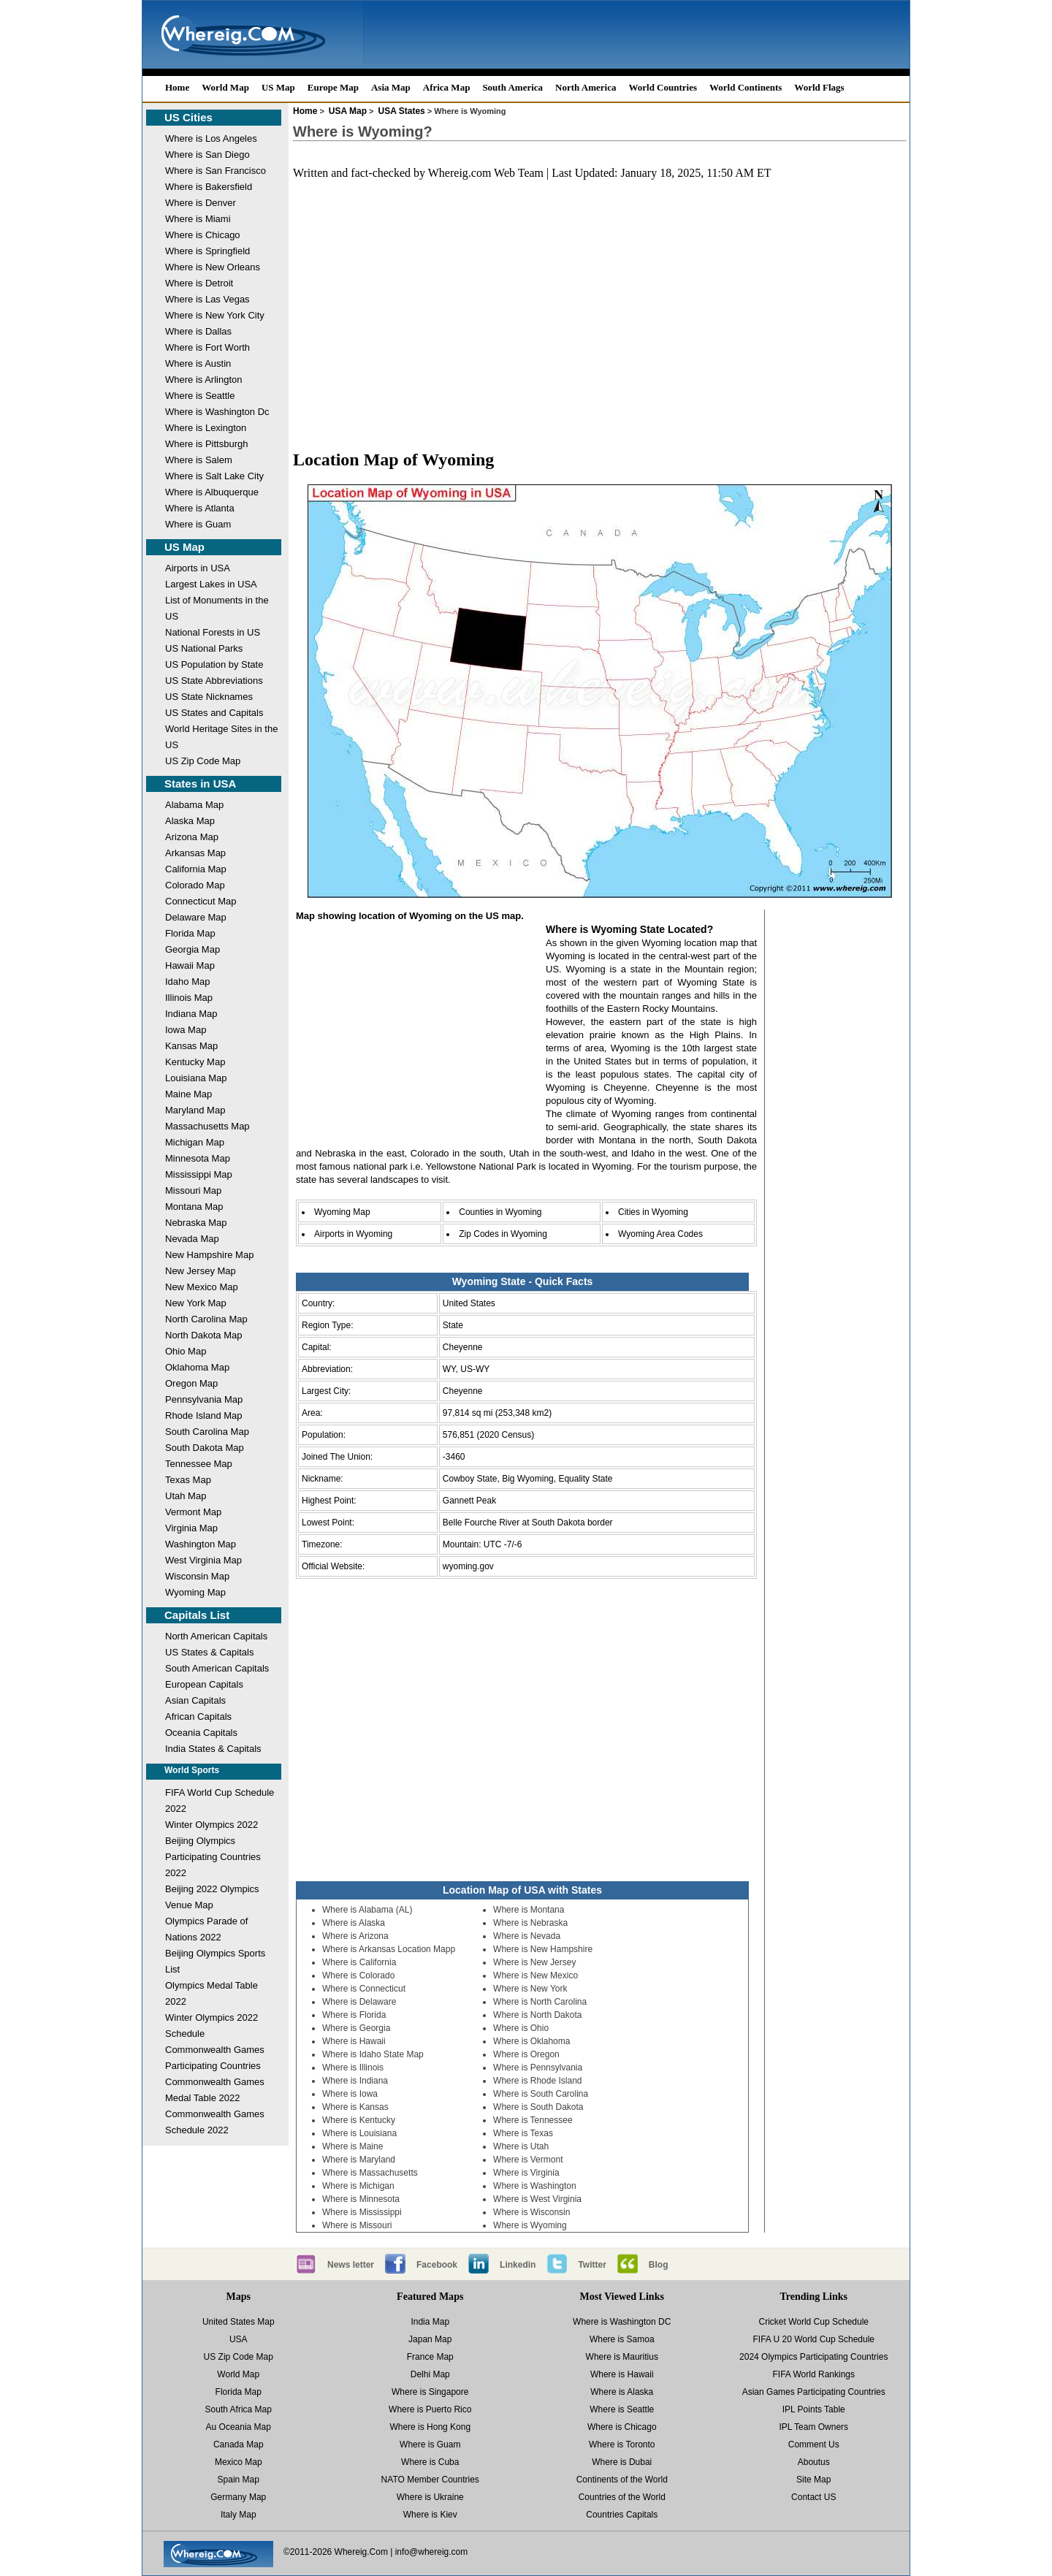 This screenshot has height=2576, width=1052. I want to click on Commonwealth Games Medal Table 2022, so click(214, 2089).